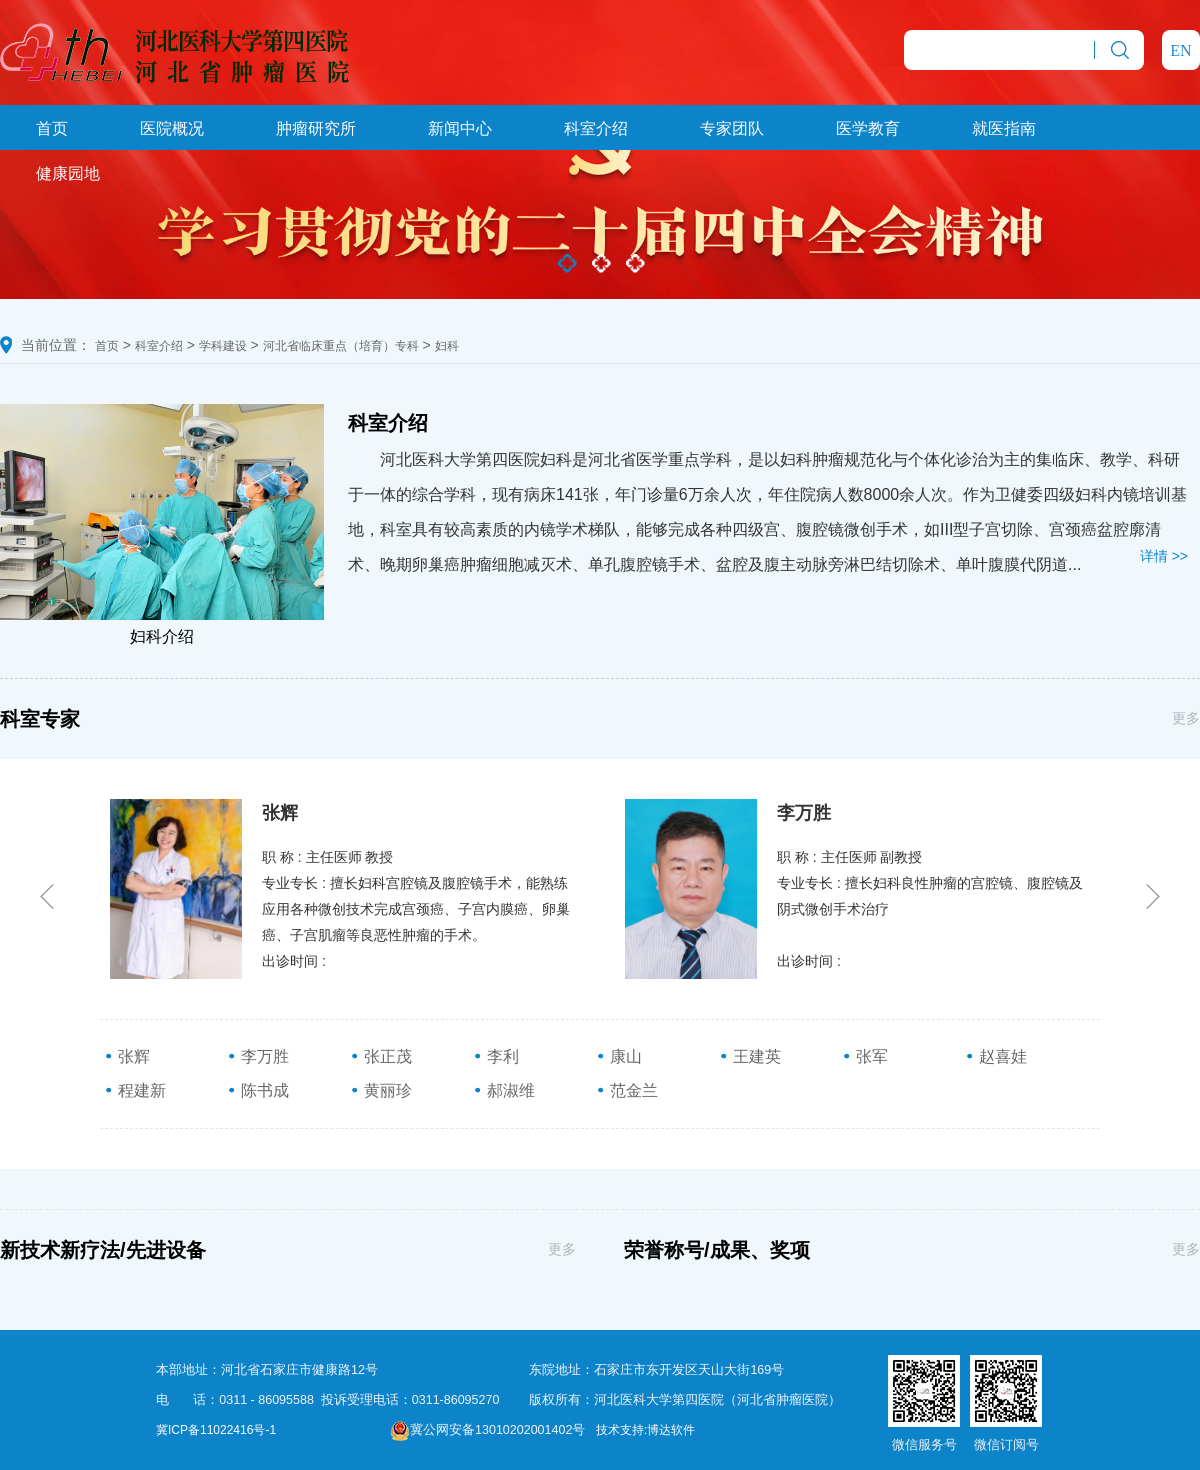  What do you see at coordinates (52, 128) in the screenshot?
I see `首页` at bounding box center [52, 128].